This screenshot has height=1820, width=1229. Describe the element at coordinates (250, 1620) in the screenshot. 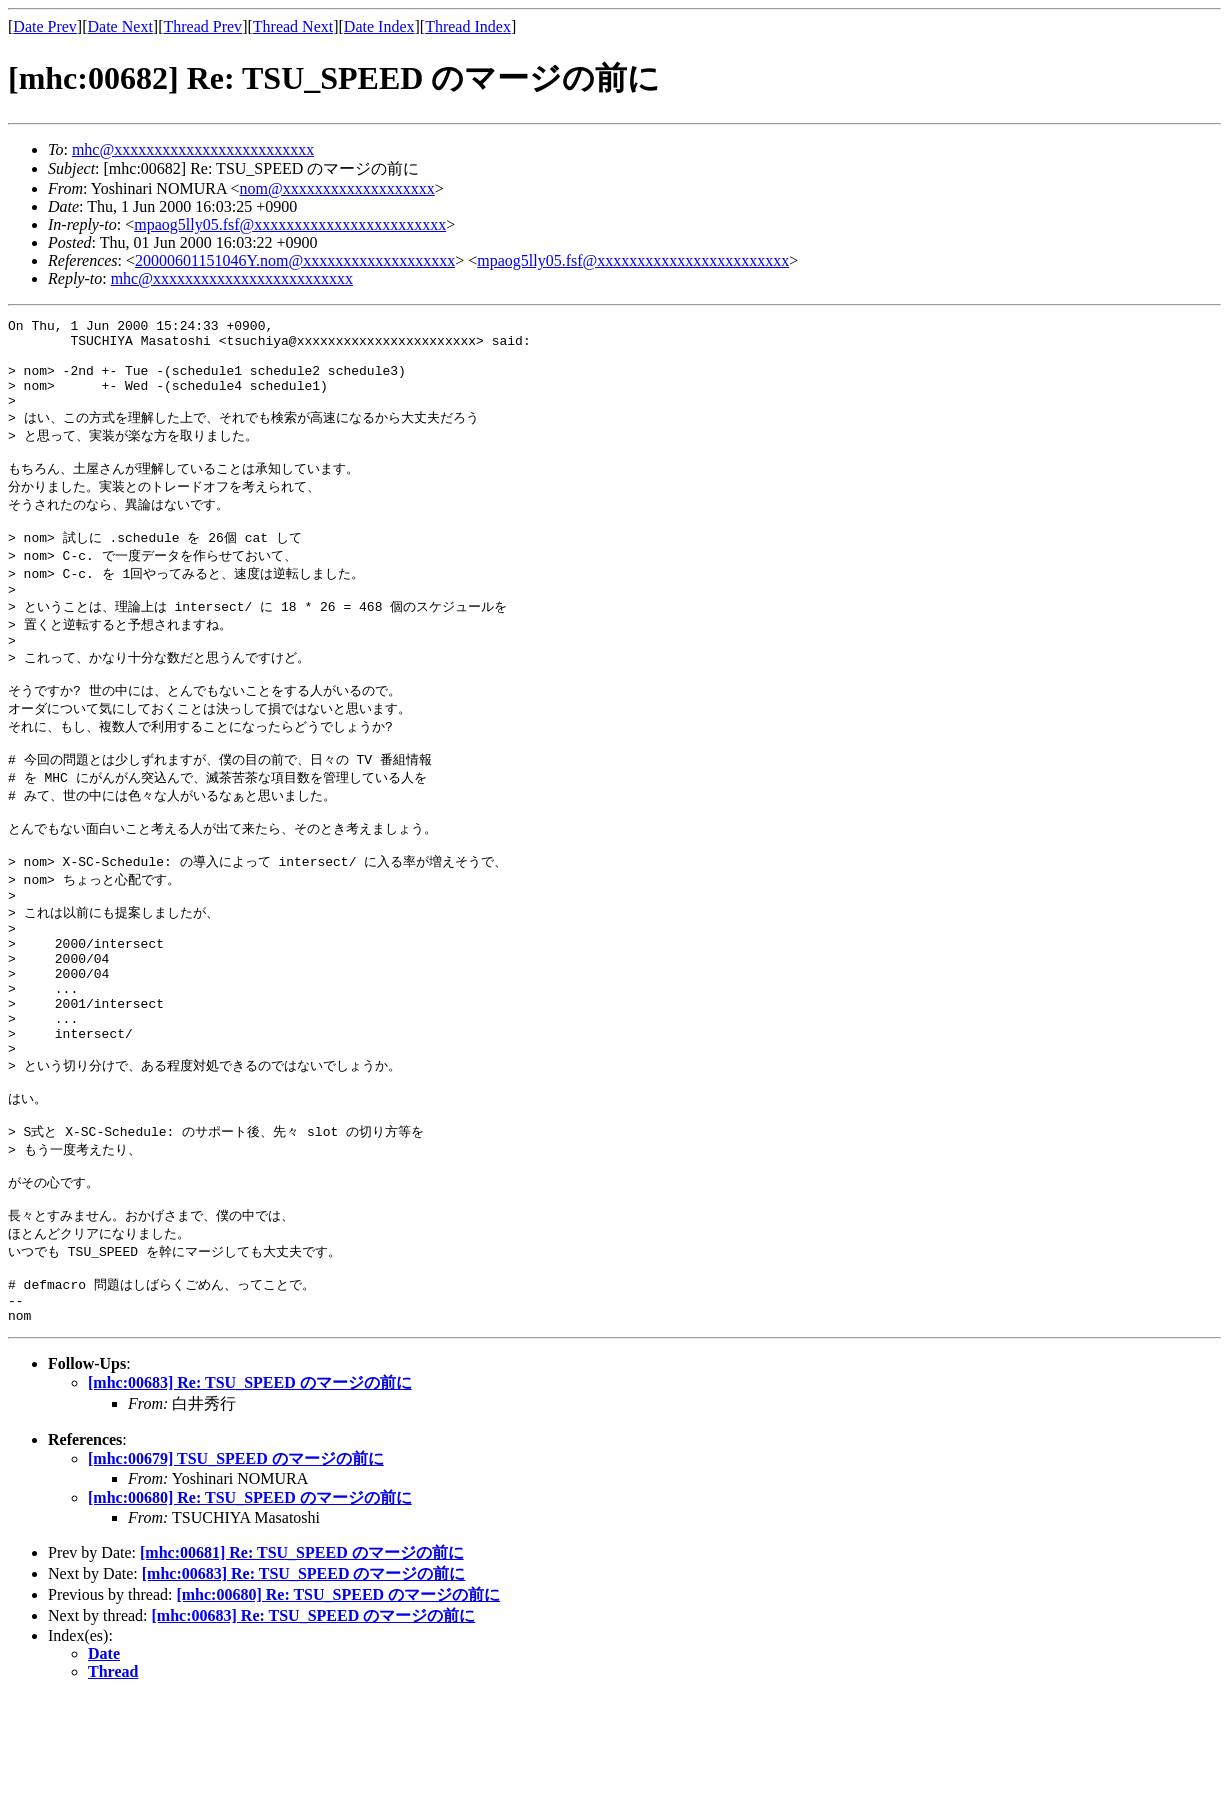

I see `[mhc:00680] Re: TSU_SPEED のマージの前に` at that location.